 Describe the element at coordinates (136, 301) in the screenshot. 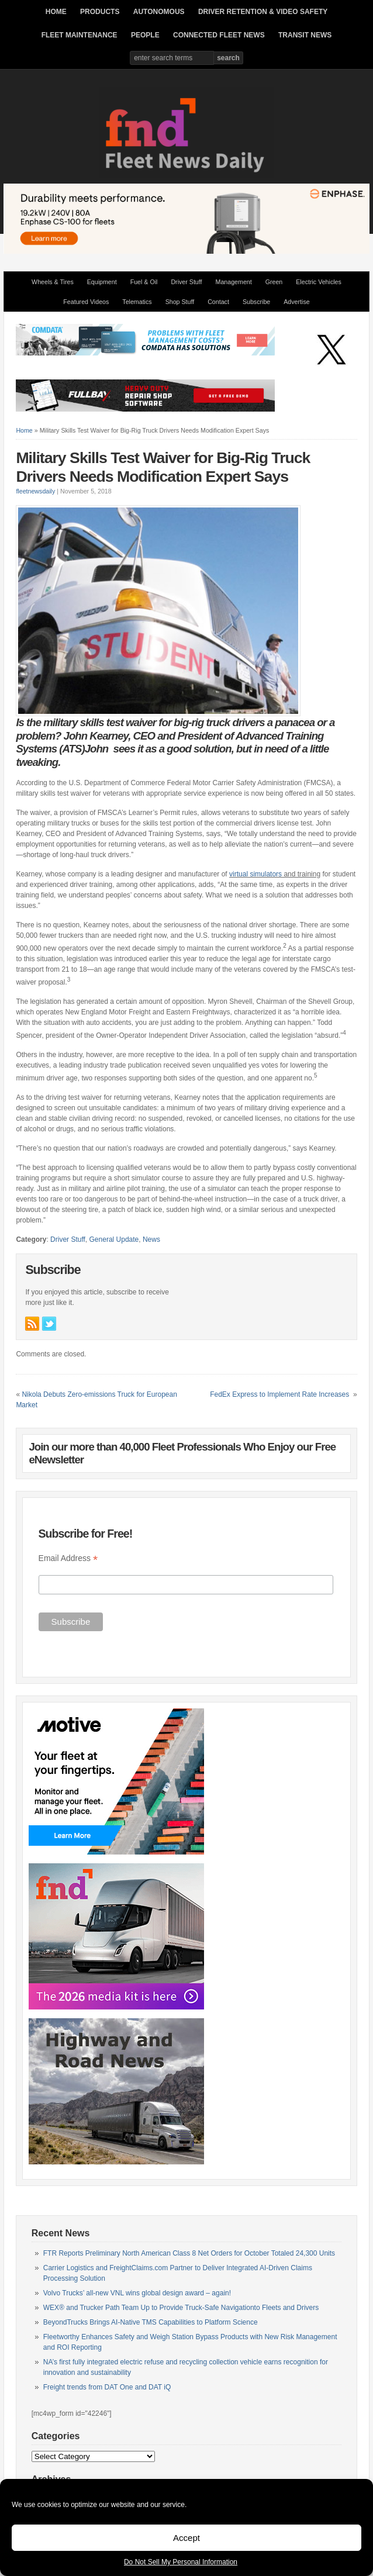

I see `Telematics` at that location.